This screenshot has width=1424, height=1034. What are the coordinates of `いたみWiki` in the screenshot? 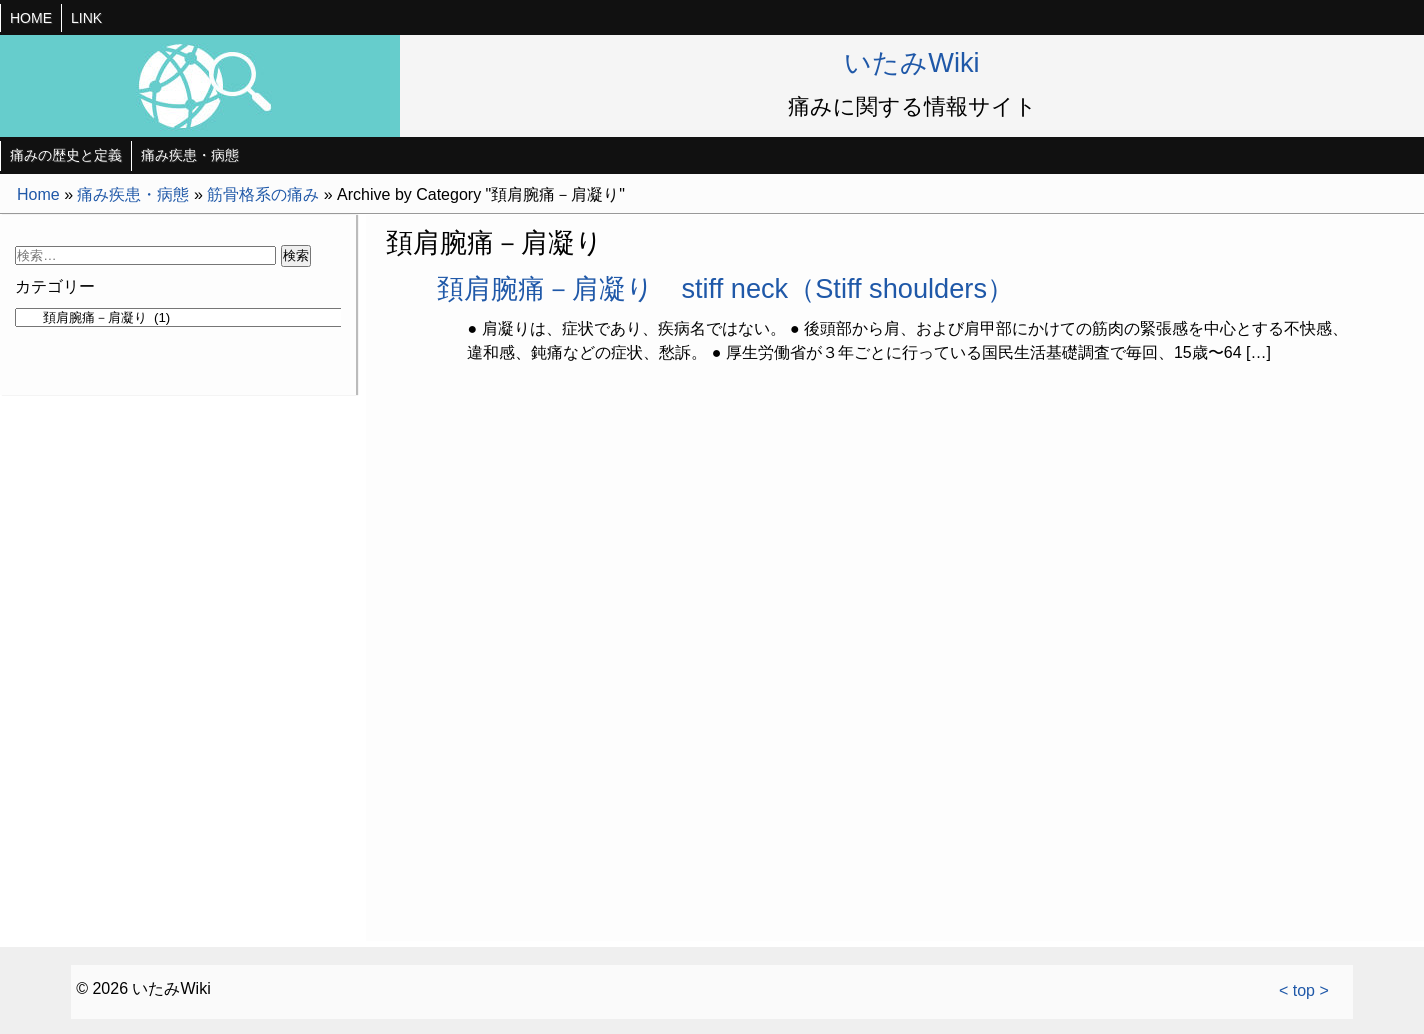 It's located at (911, 62).